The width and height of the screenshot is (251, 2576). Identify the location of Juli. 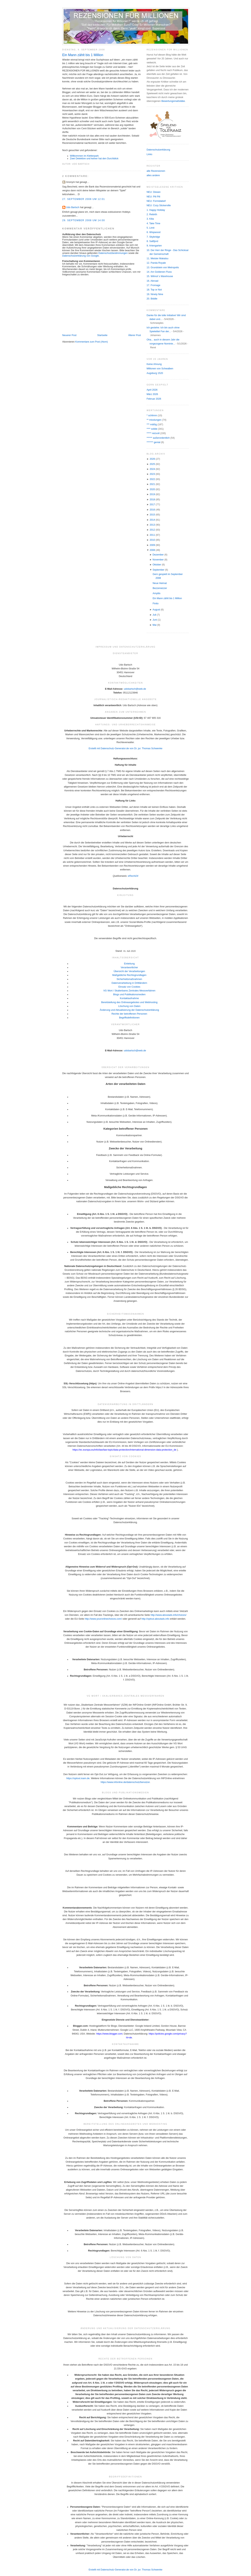
(154, 614).